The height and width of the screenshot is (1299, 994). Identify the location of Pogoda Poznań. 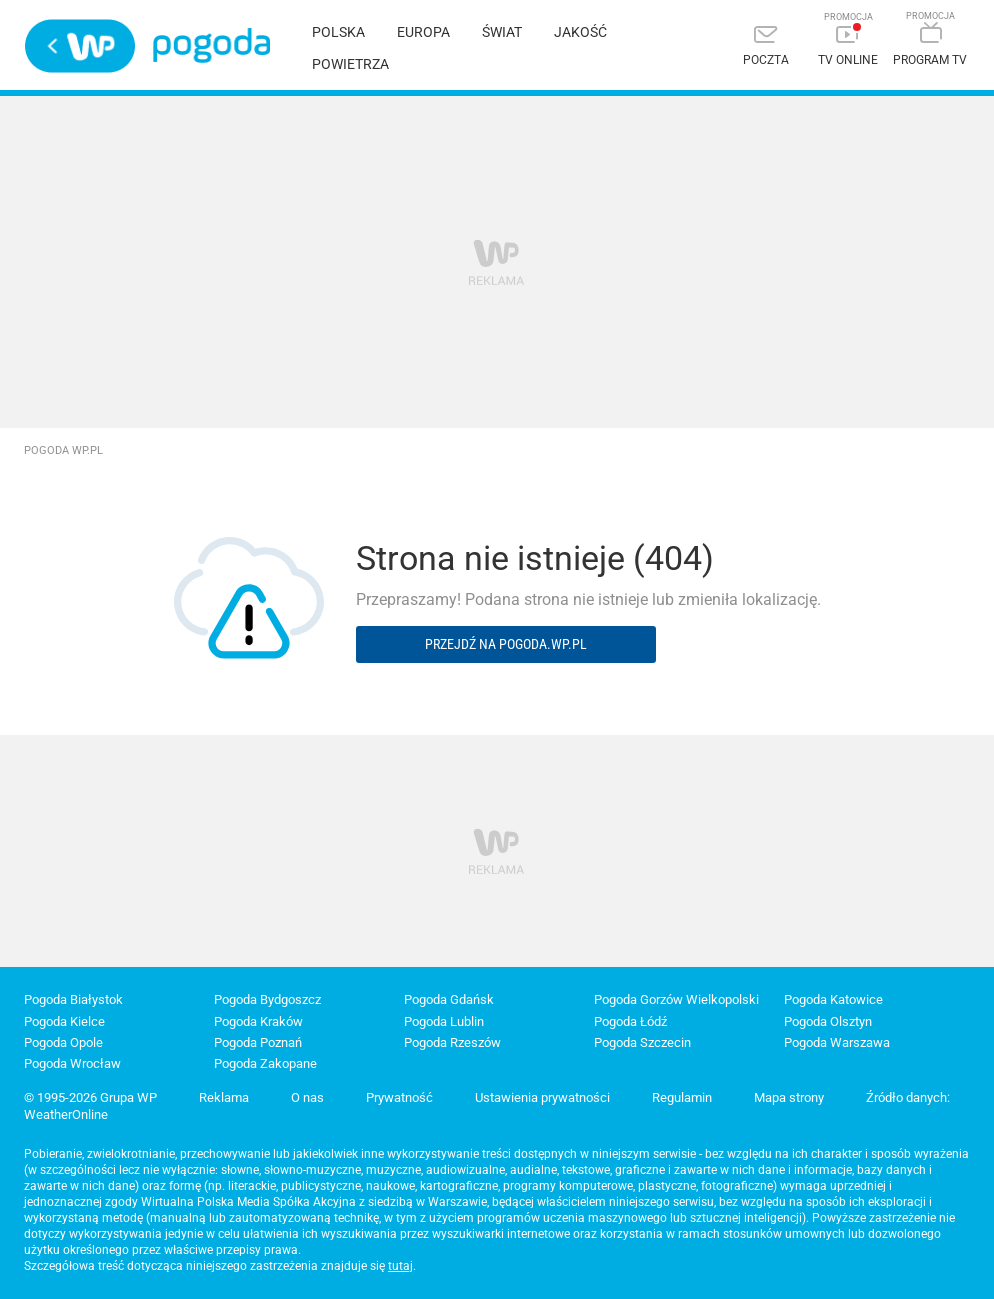
(258, 1042).